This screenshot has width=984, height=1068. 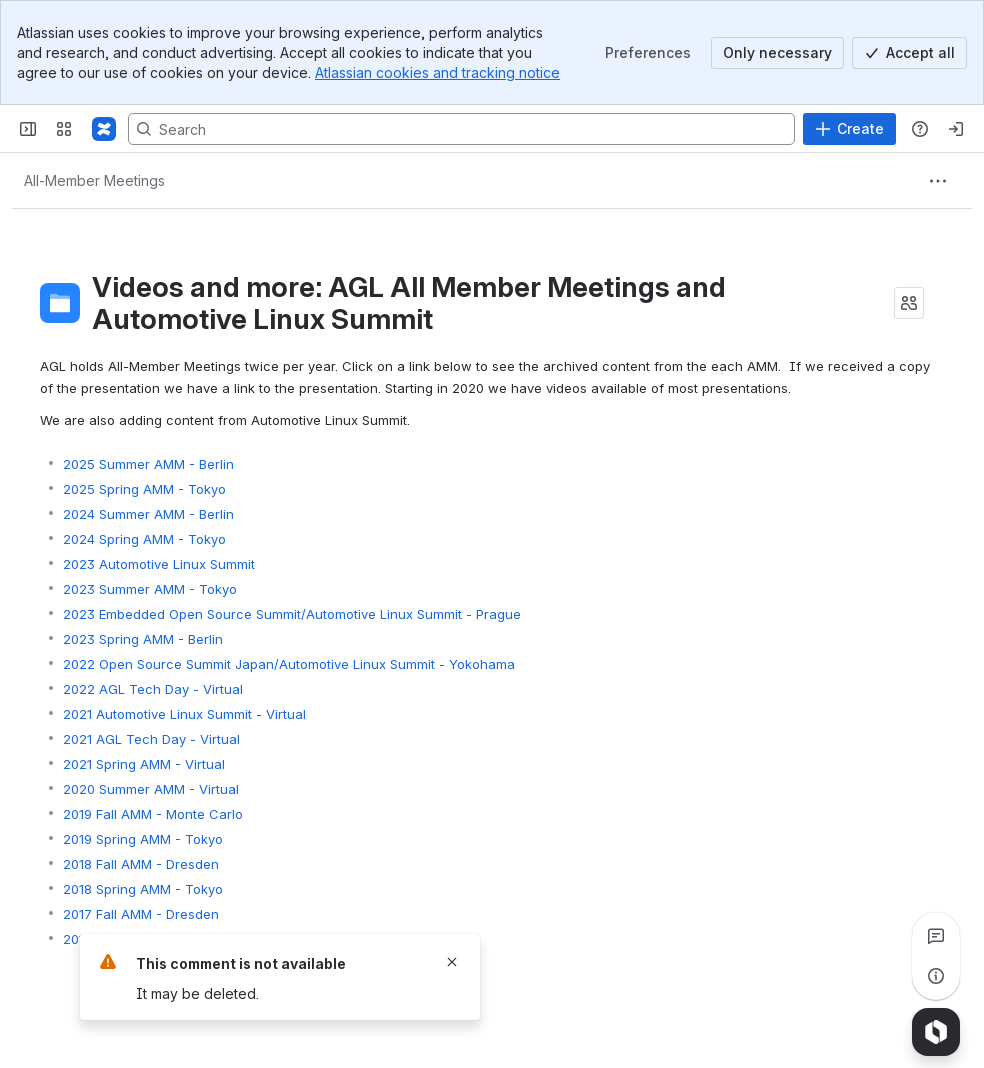 I want to click on [View all comments], so click(x=936, y=936).